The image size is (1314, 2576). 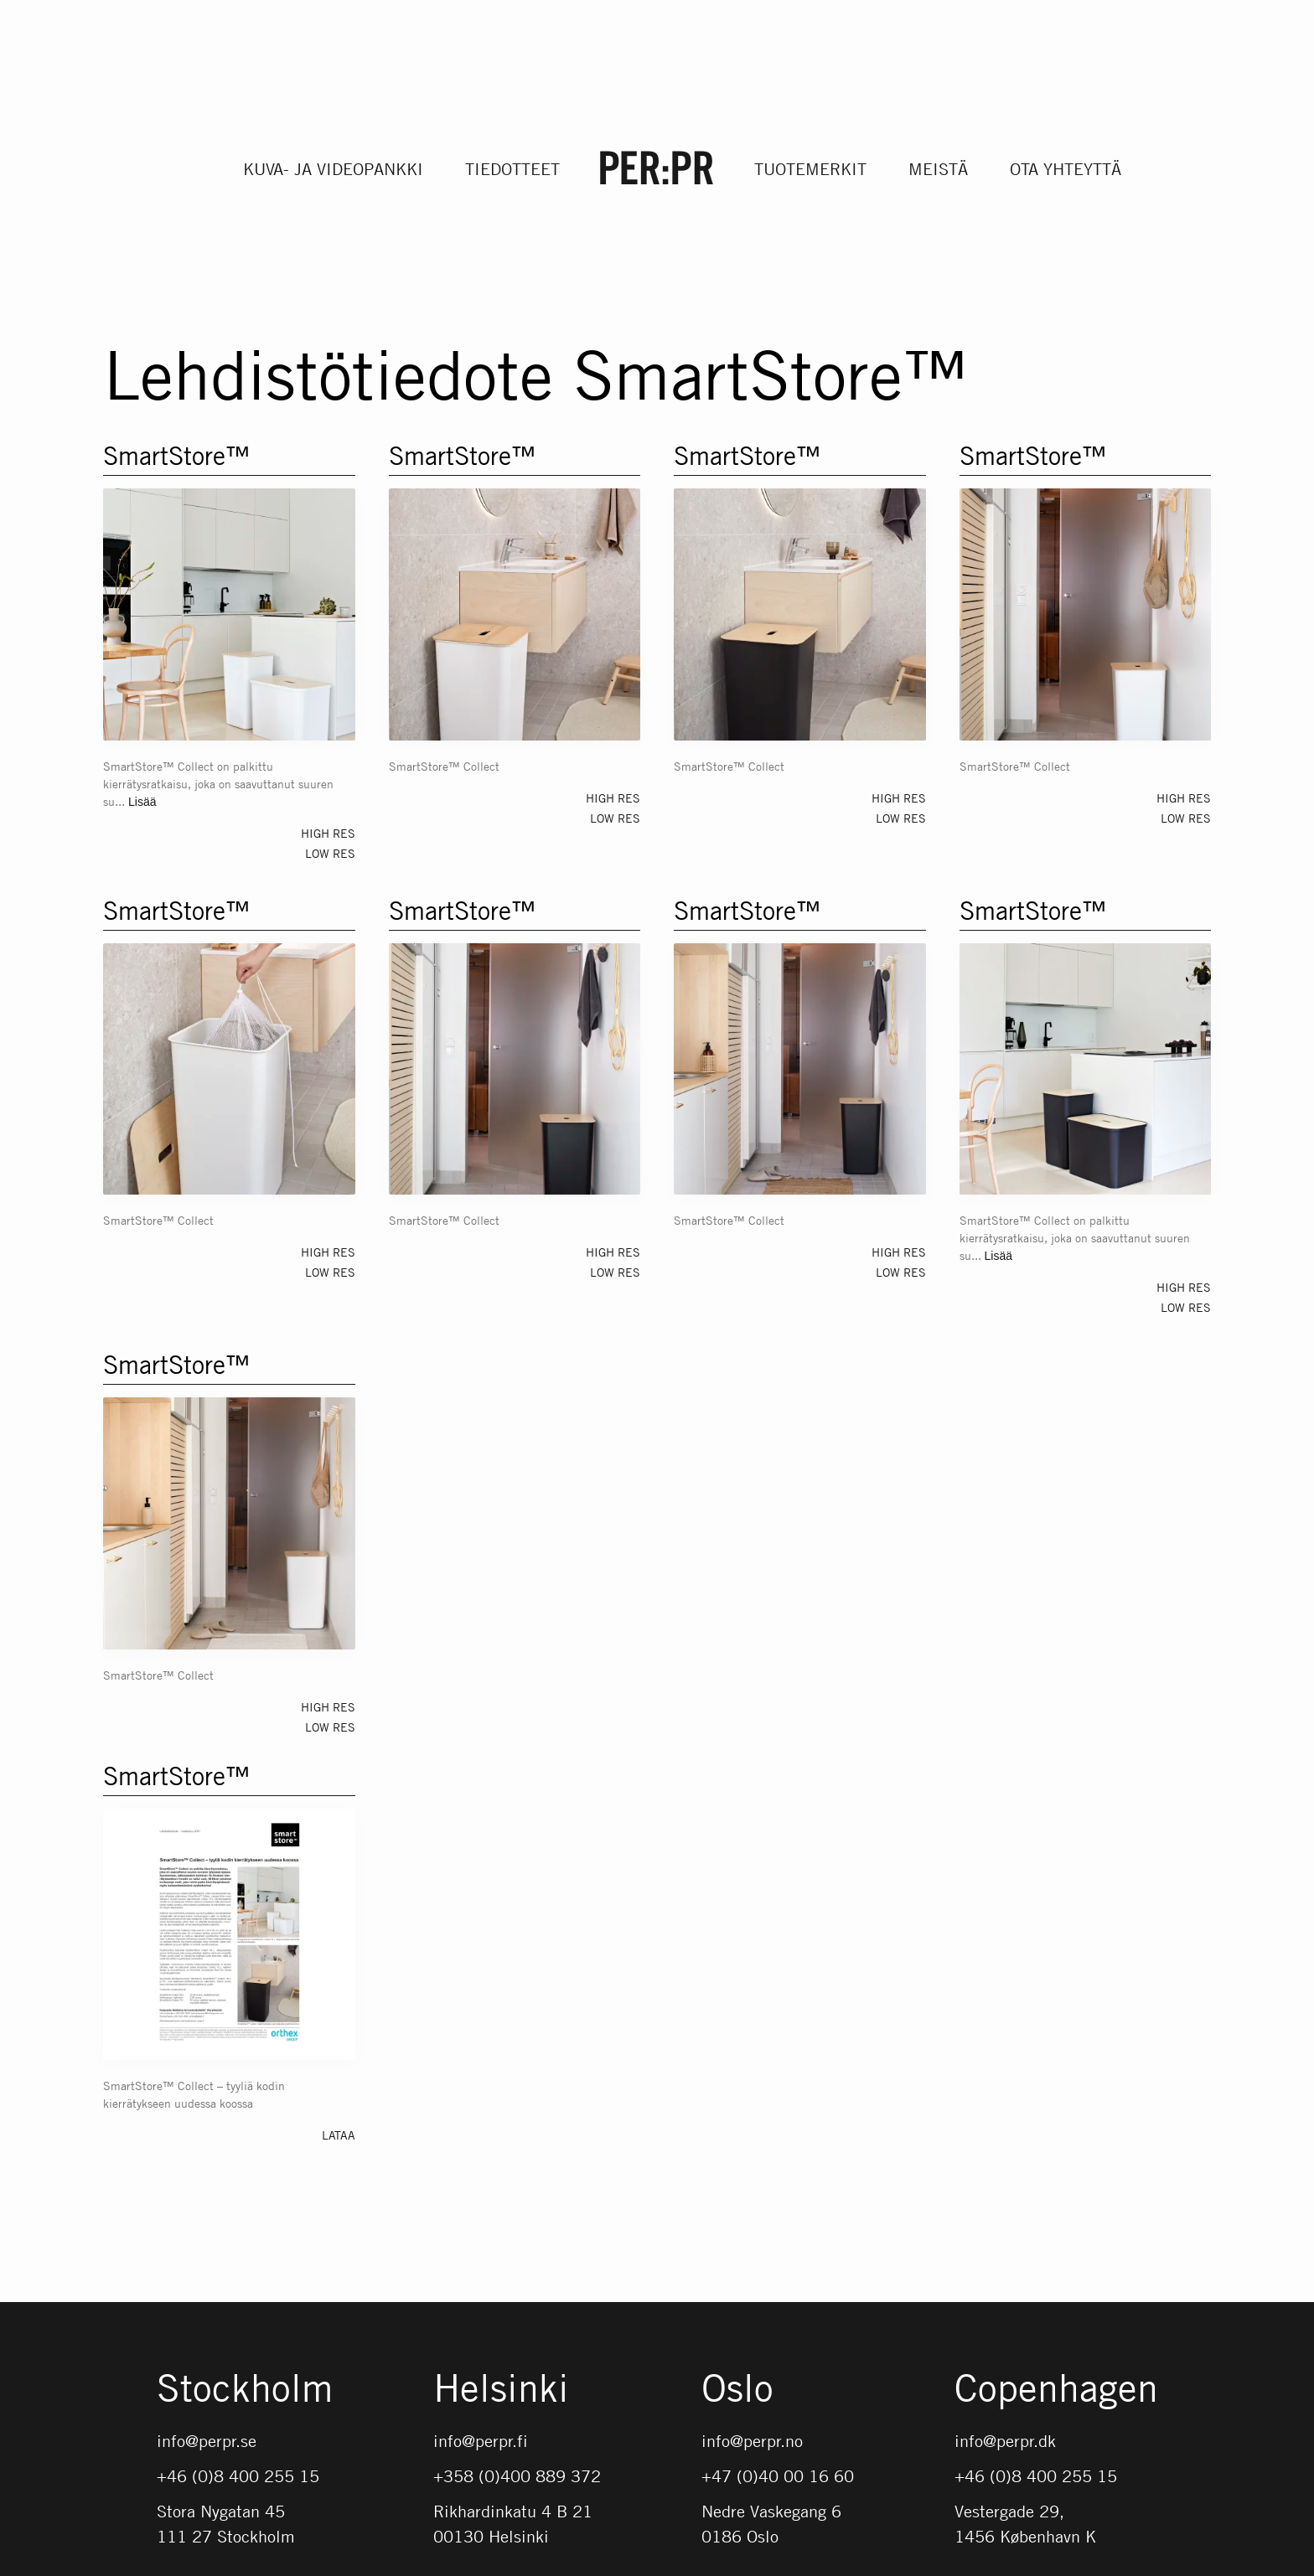 What do you see at coordinates (1056, 2389) in the screenshot?
I see `Copenhagen [Gå till startsidan med språket: DK]` at bounding box center [1056, 2389].